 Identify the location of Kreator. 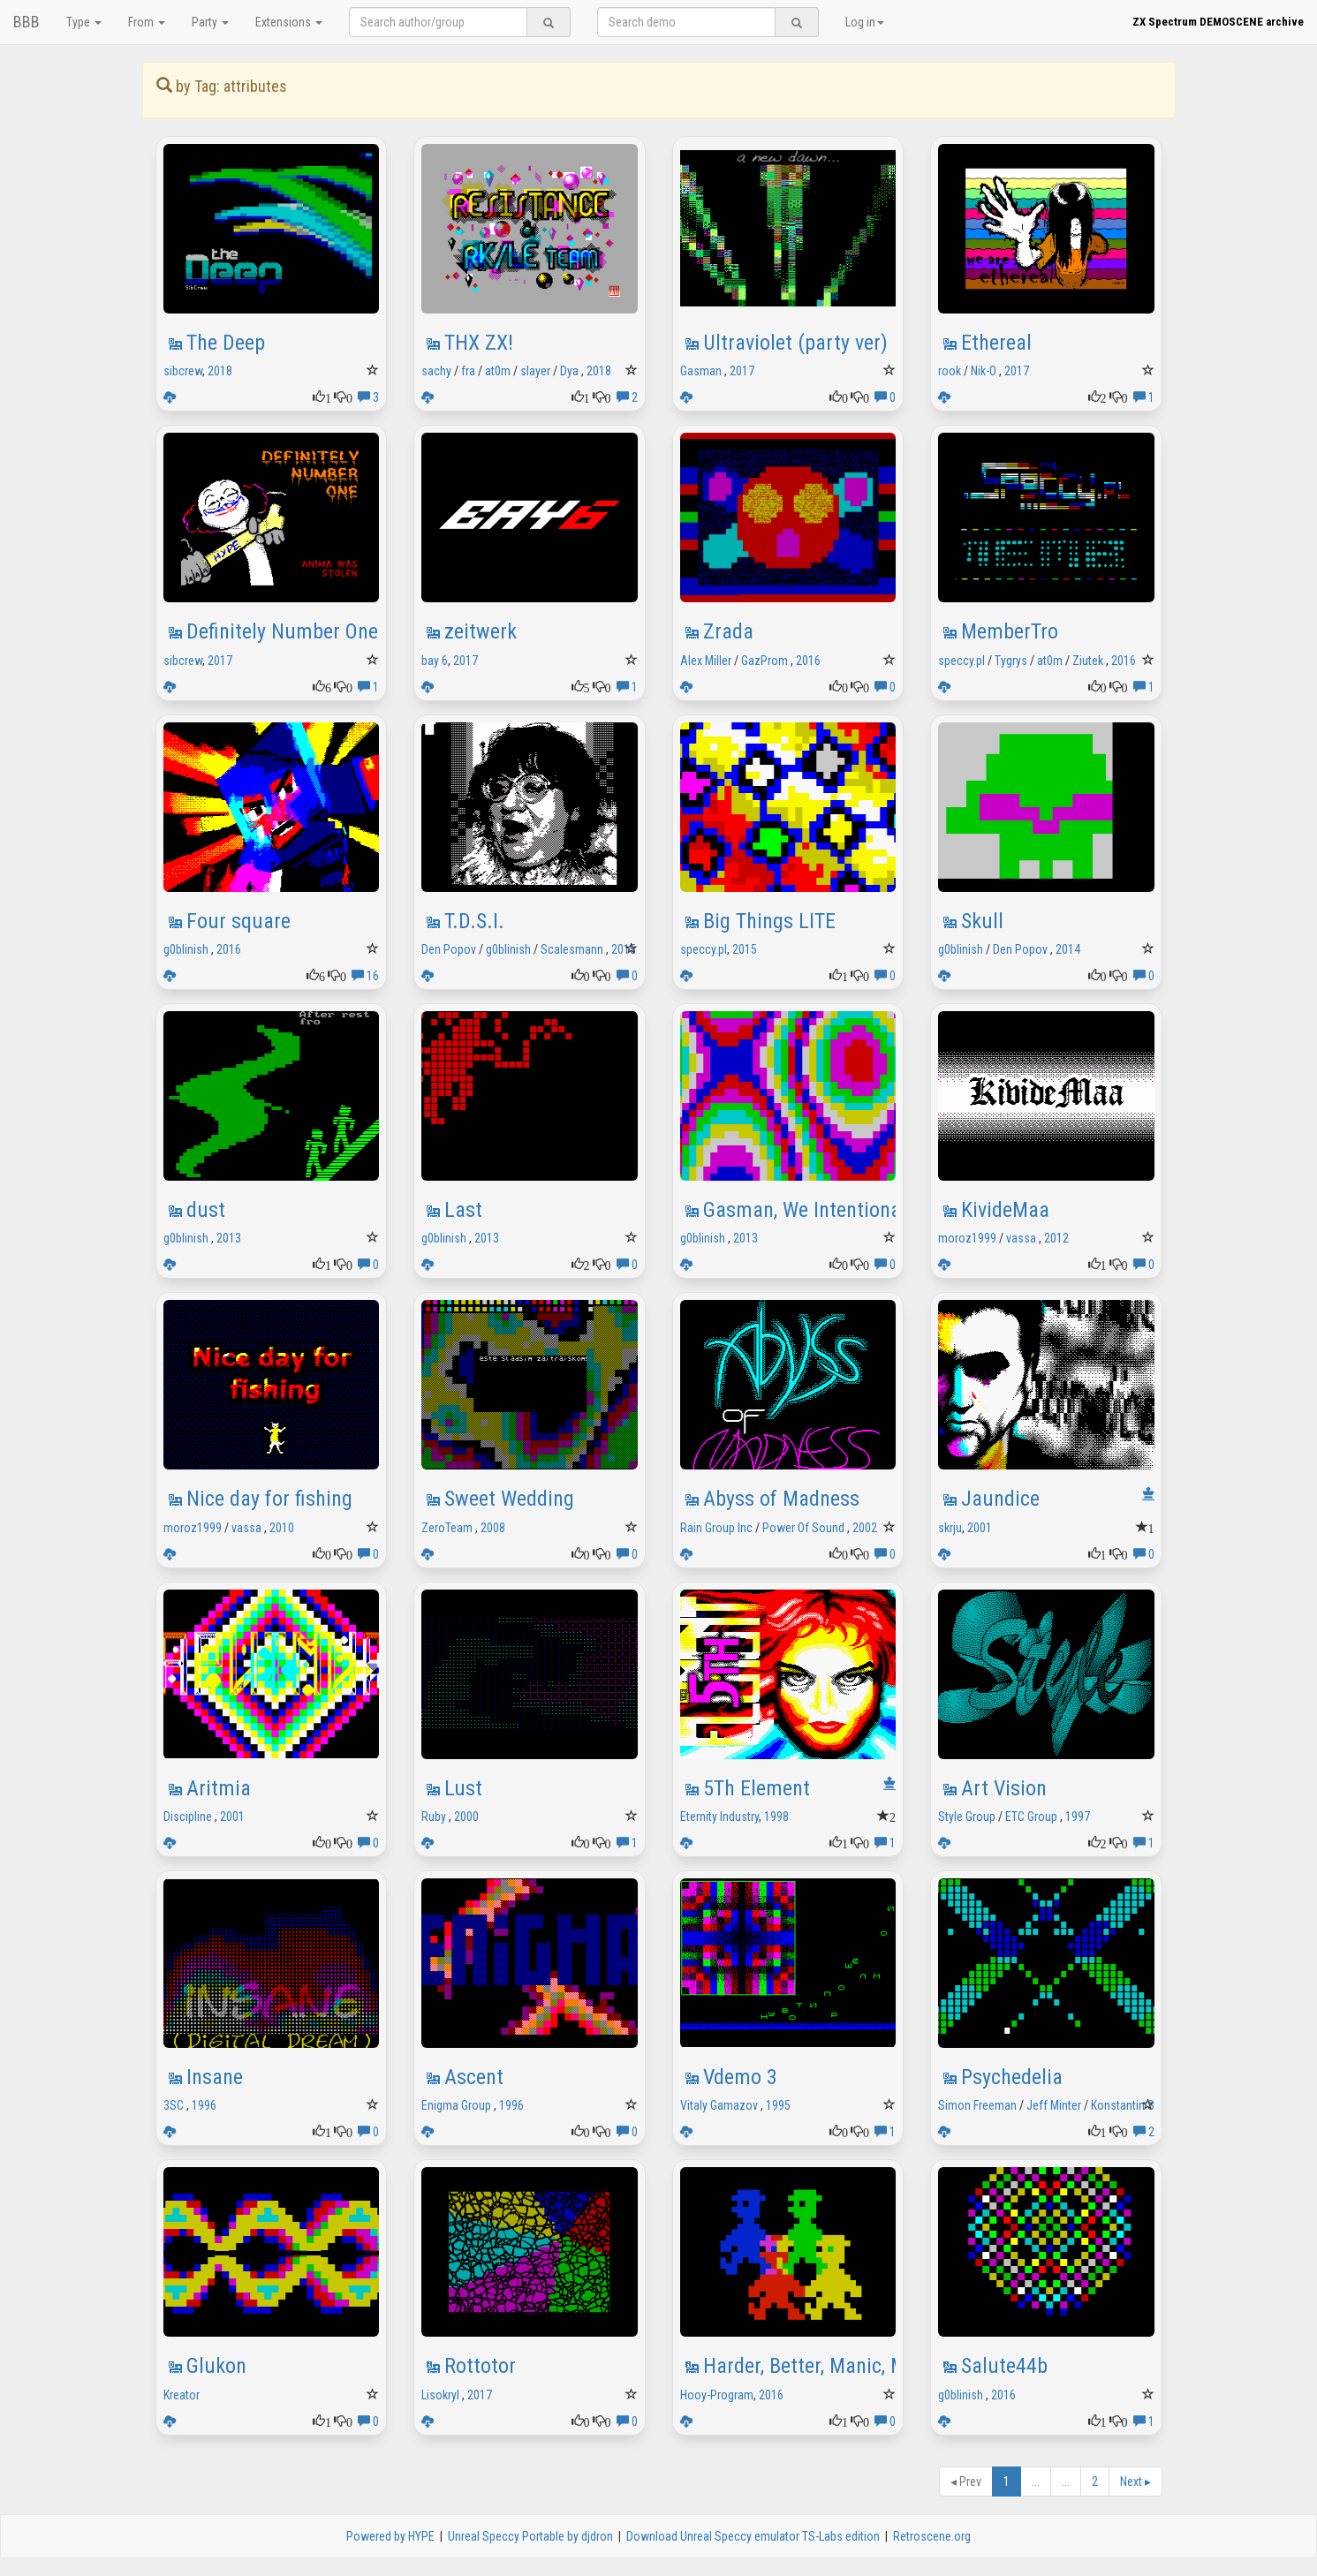
(181, 2395).